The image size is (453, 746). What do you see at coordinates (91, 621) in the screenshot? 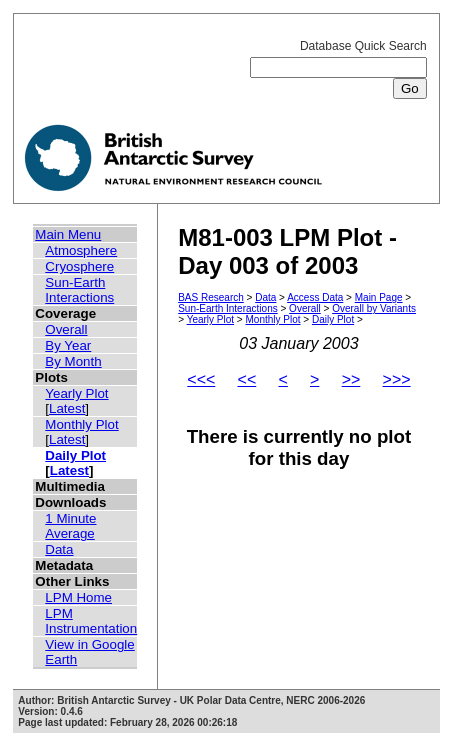
I see `LPM Instrumentation` at bounding box center [91, 621].